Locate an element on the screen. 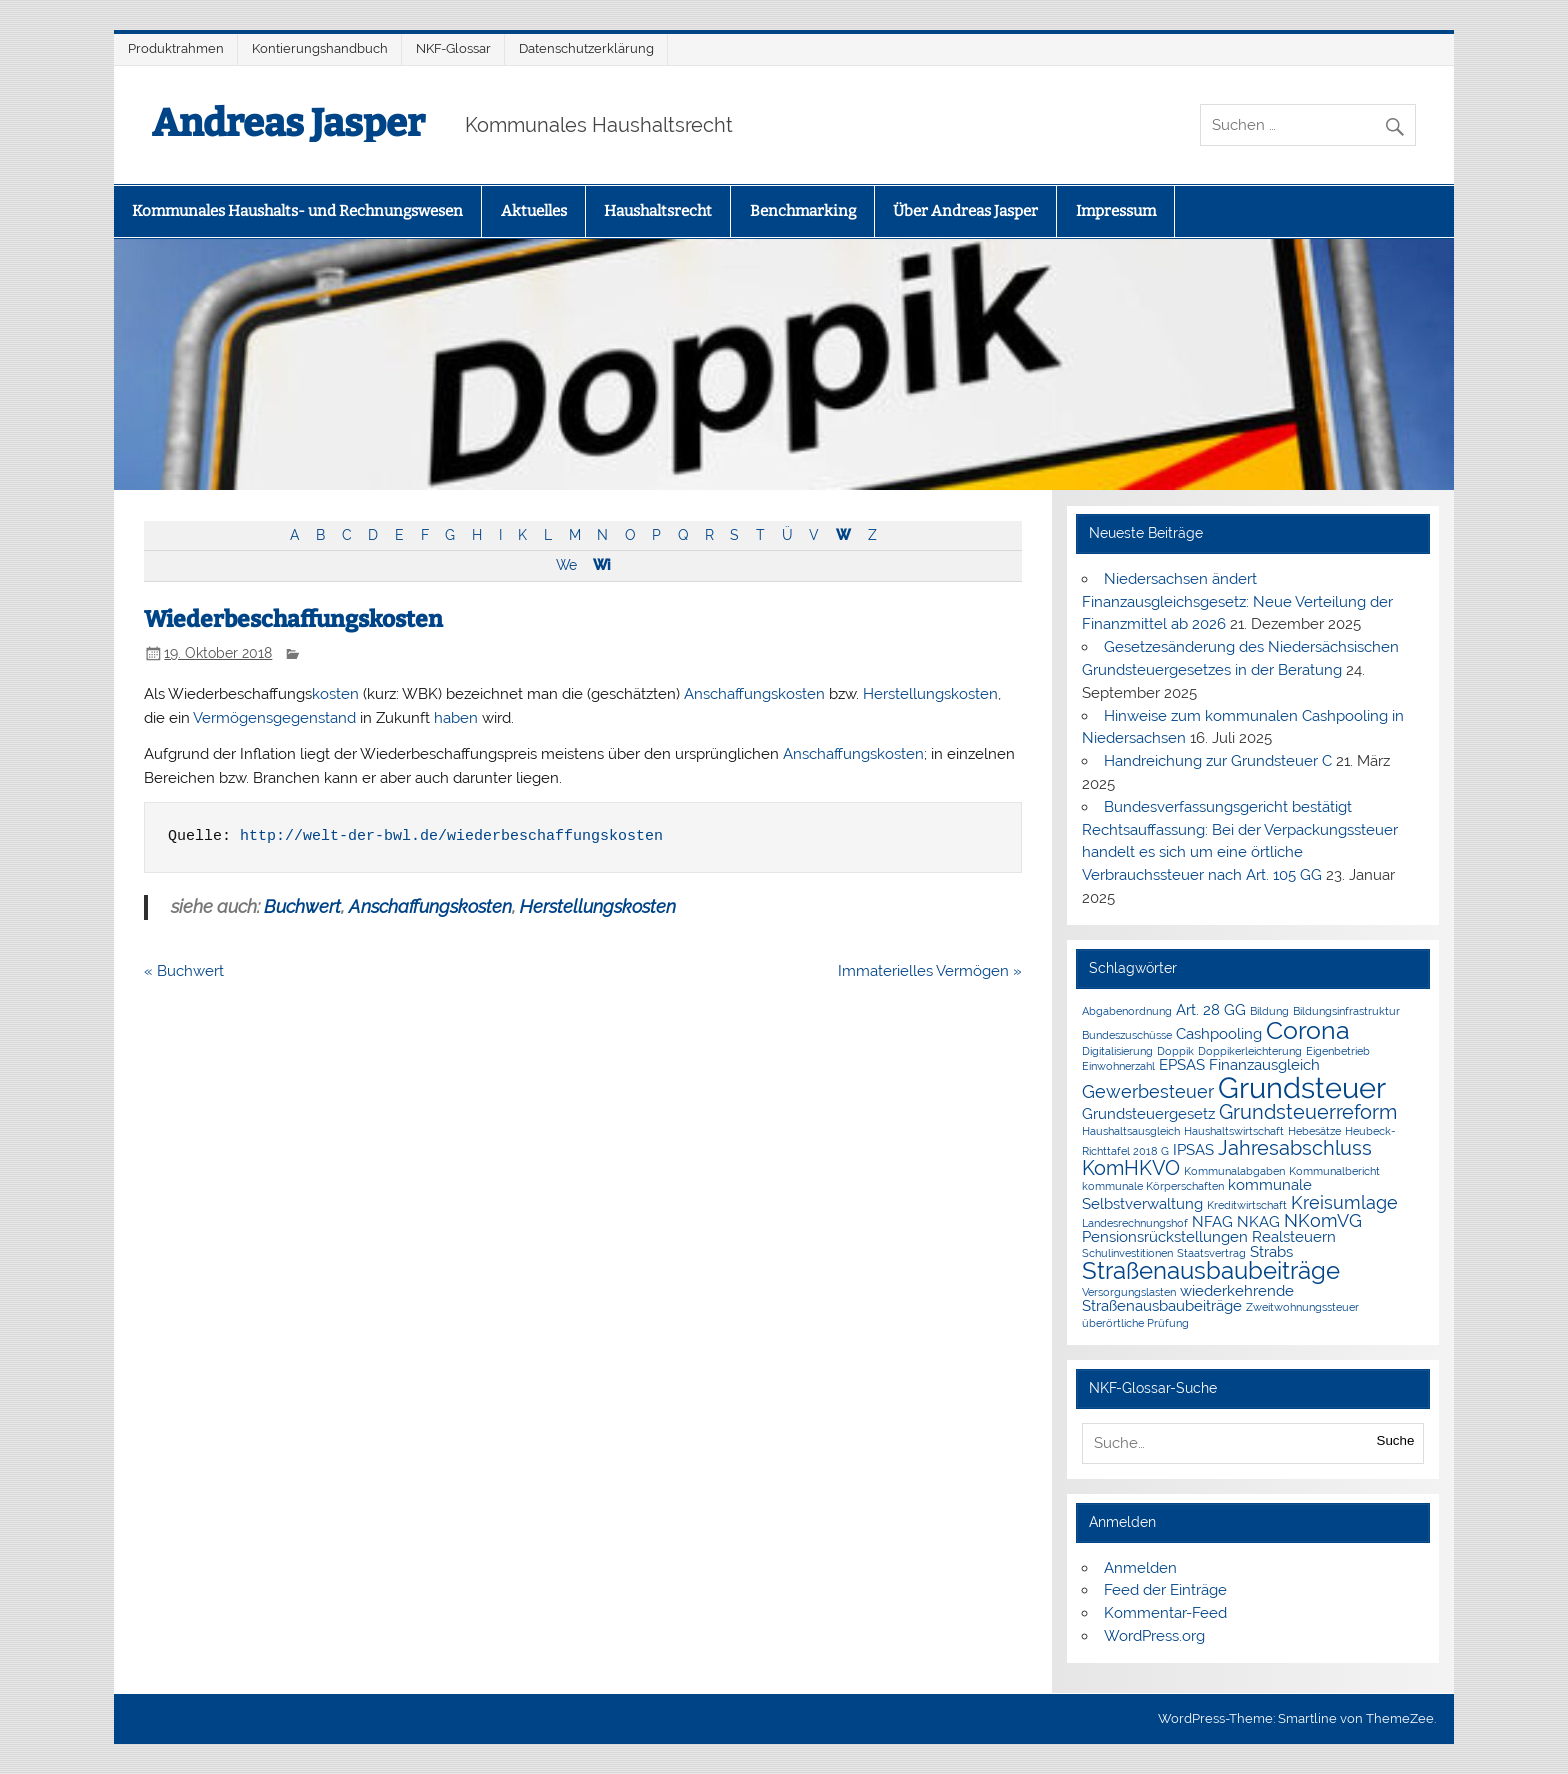  Einwohnerzahl [Einwohnerzahl (1 Eintrag)] is located at coordinates (1118, 1066).